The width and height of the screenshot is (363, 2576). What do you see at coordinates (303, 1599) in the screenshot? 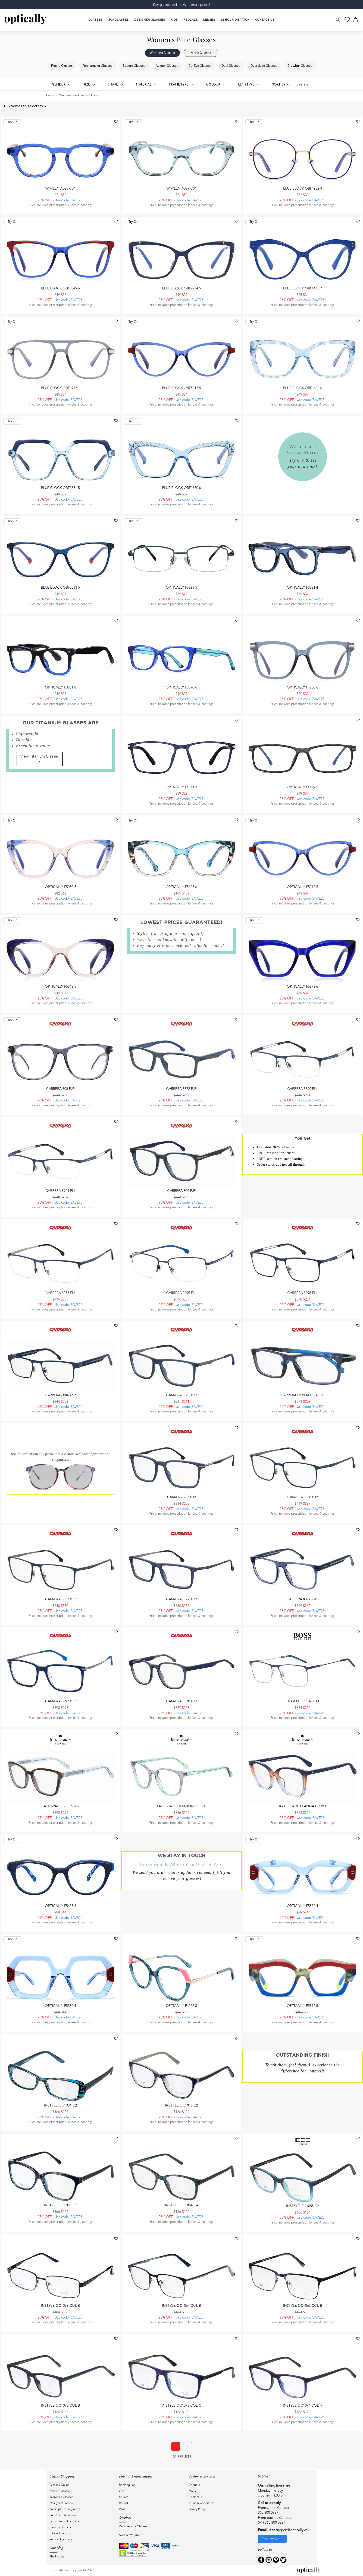
I see `CARRERA 8892 XW0` at bounding box center [303, 1599].